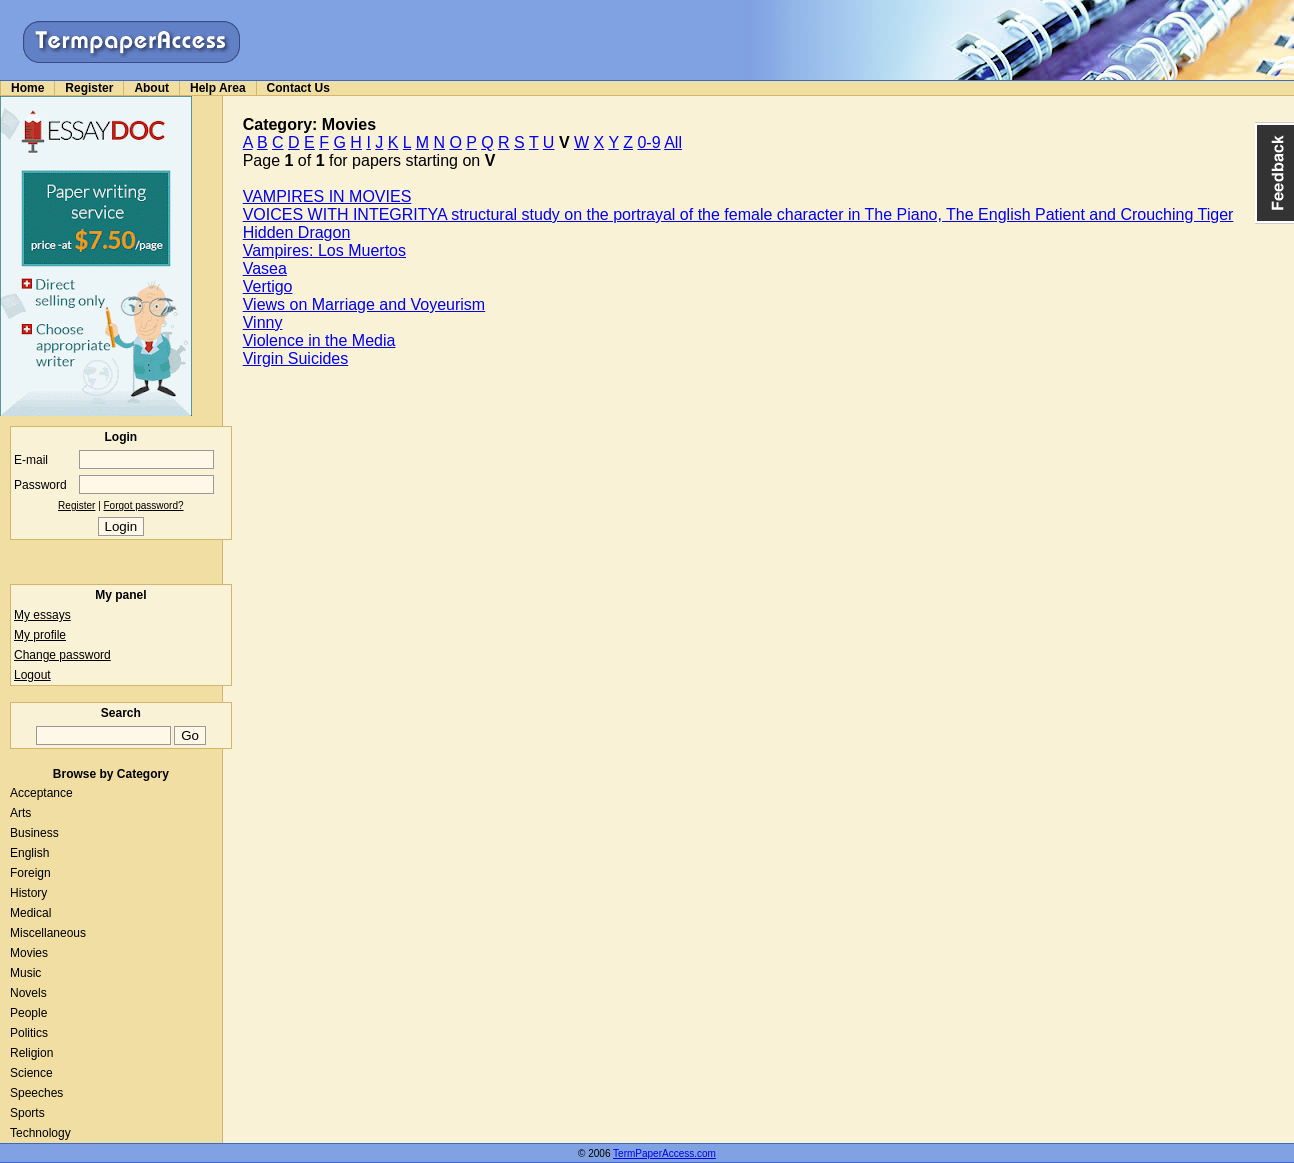  What do you see at coordinates (268, 286) in the screenshot?
I see `Vertigo` at bounding box center [268, 286].